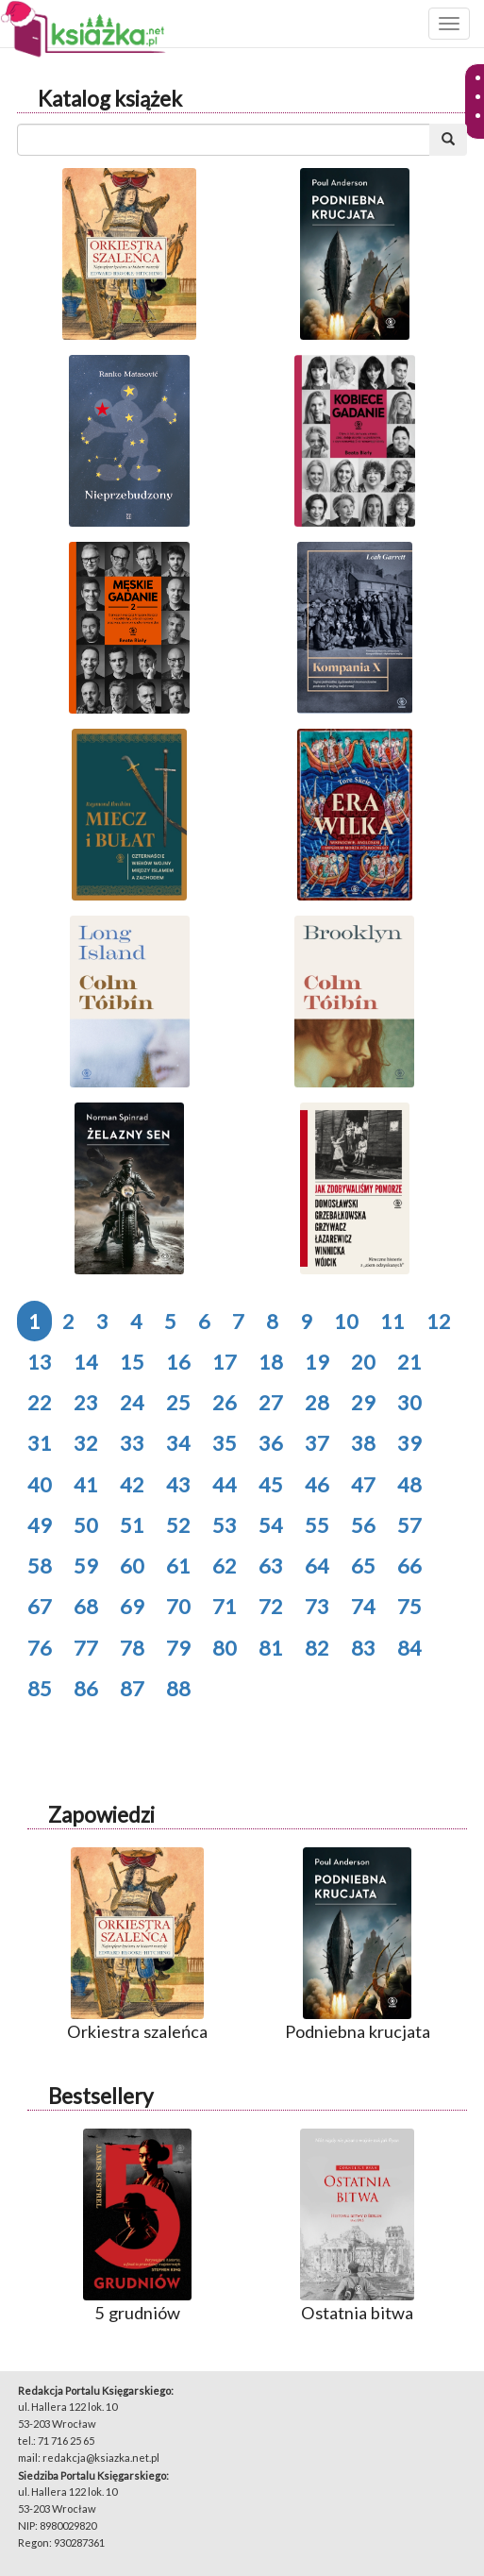 This screenshot has width=484, height=2576. What do you see at coordinates (224, 1525) in the screenshot?
I see `53` at bounding box center [224, 1525].